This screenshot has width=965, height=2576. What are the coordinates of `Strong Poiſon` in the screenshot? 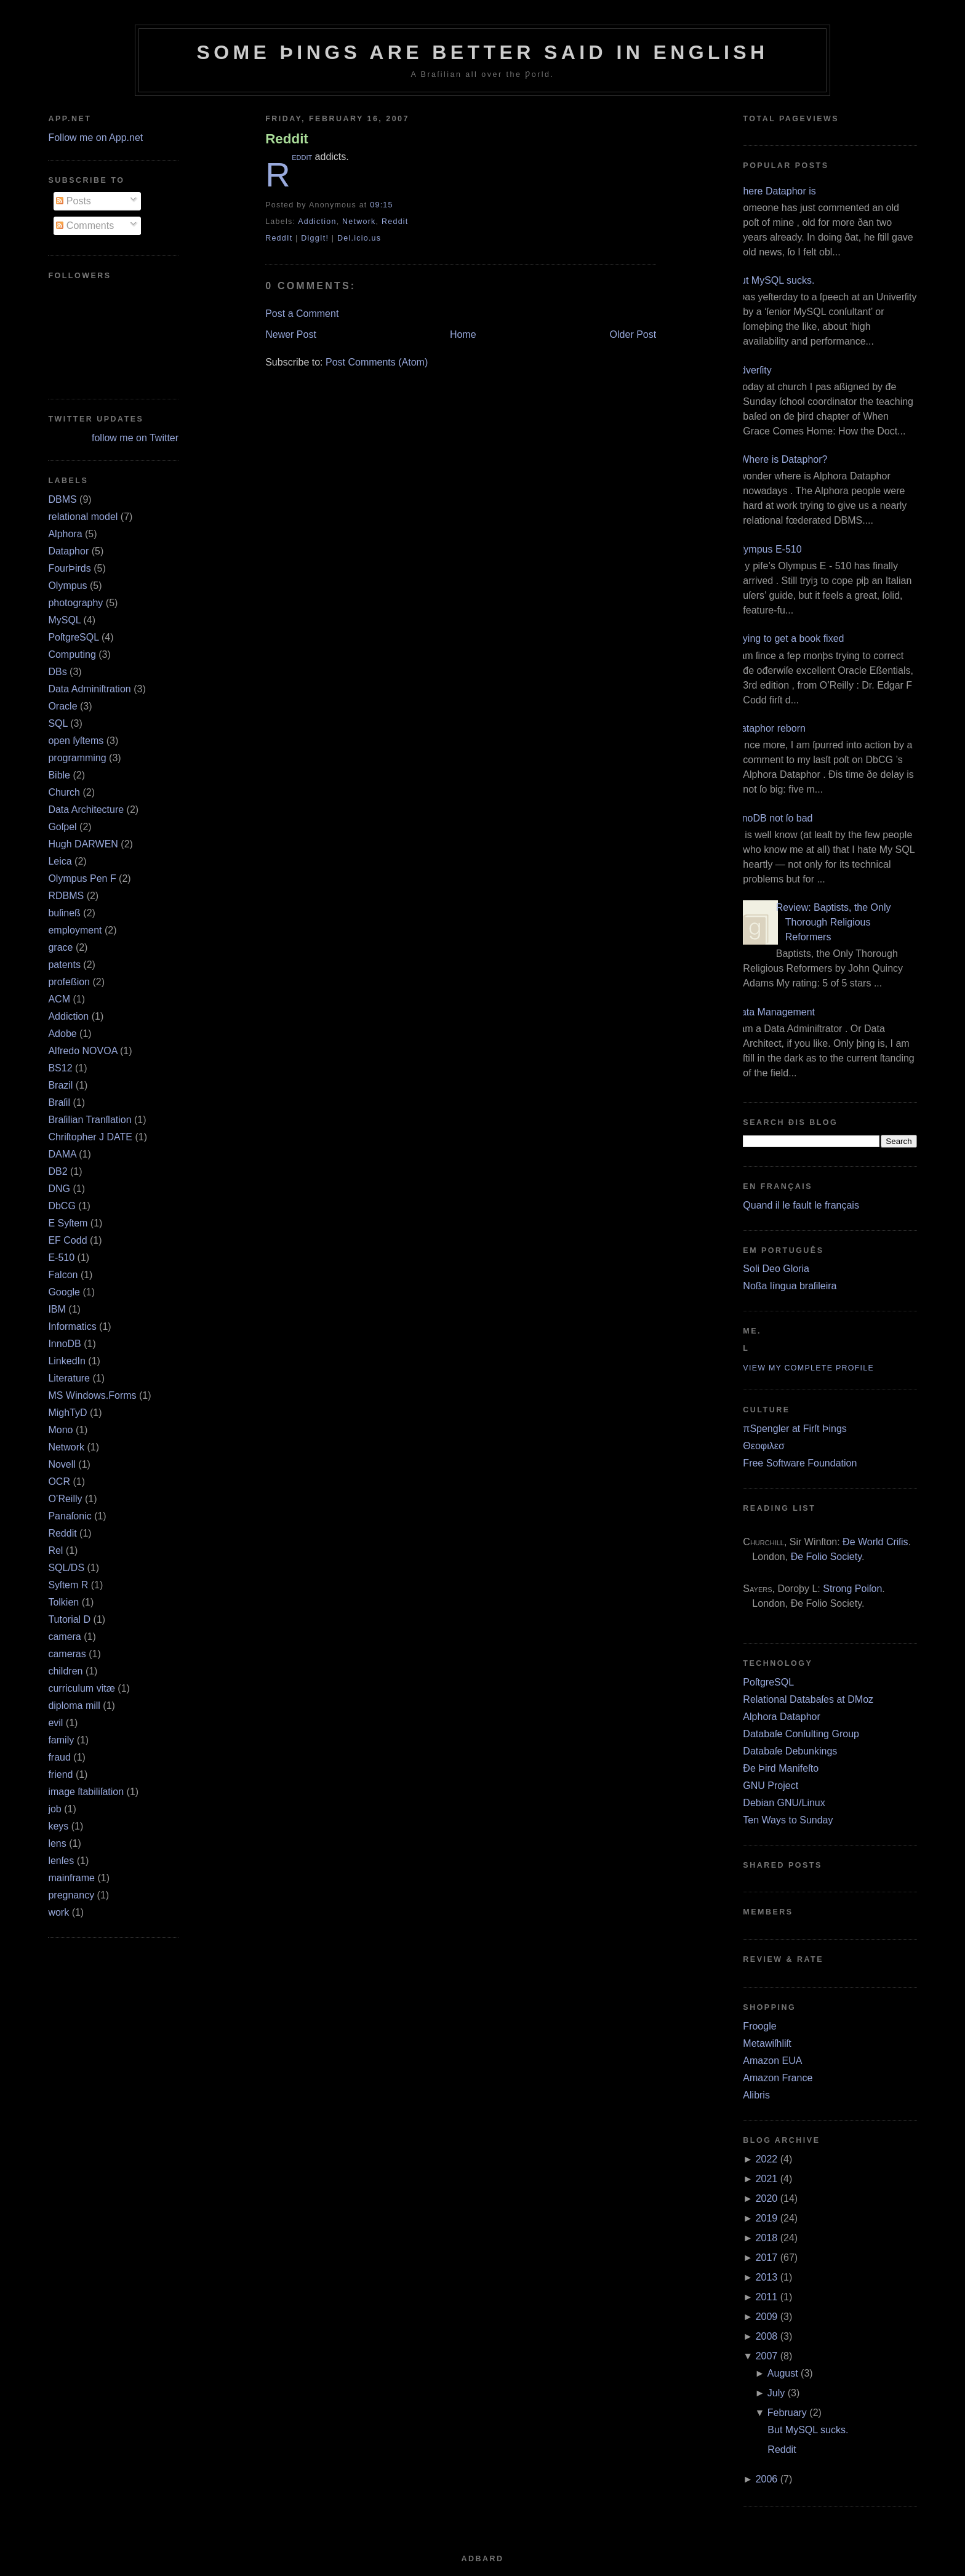 It's located at (852, 1588).